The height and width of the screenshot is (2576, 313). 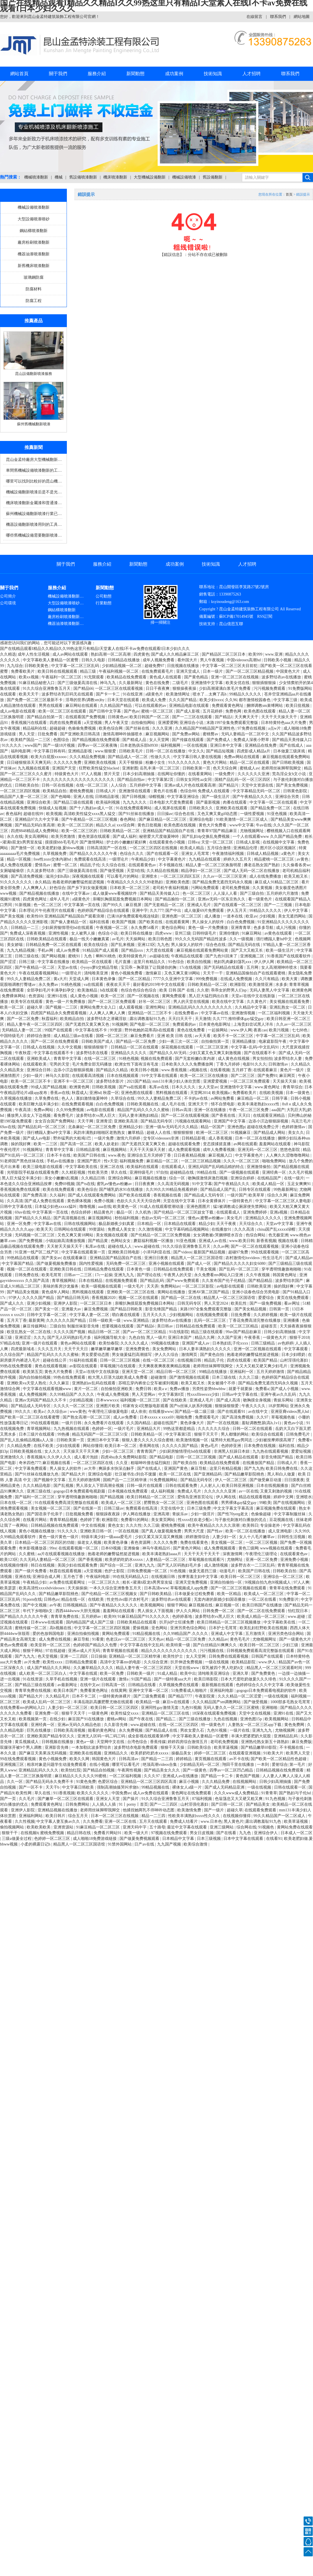 I want to click on 寡妇激情做爰呻吟, so click(x=92, y=1098).